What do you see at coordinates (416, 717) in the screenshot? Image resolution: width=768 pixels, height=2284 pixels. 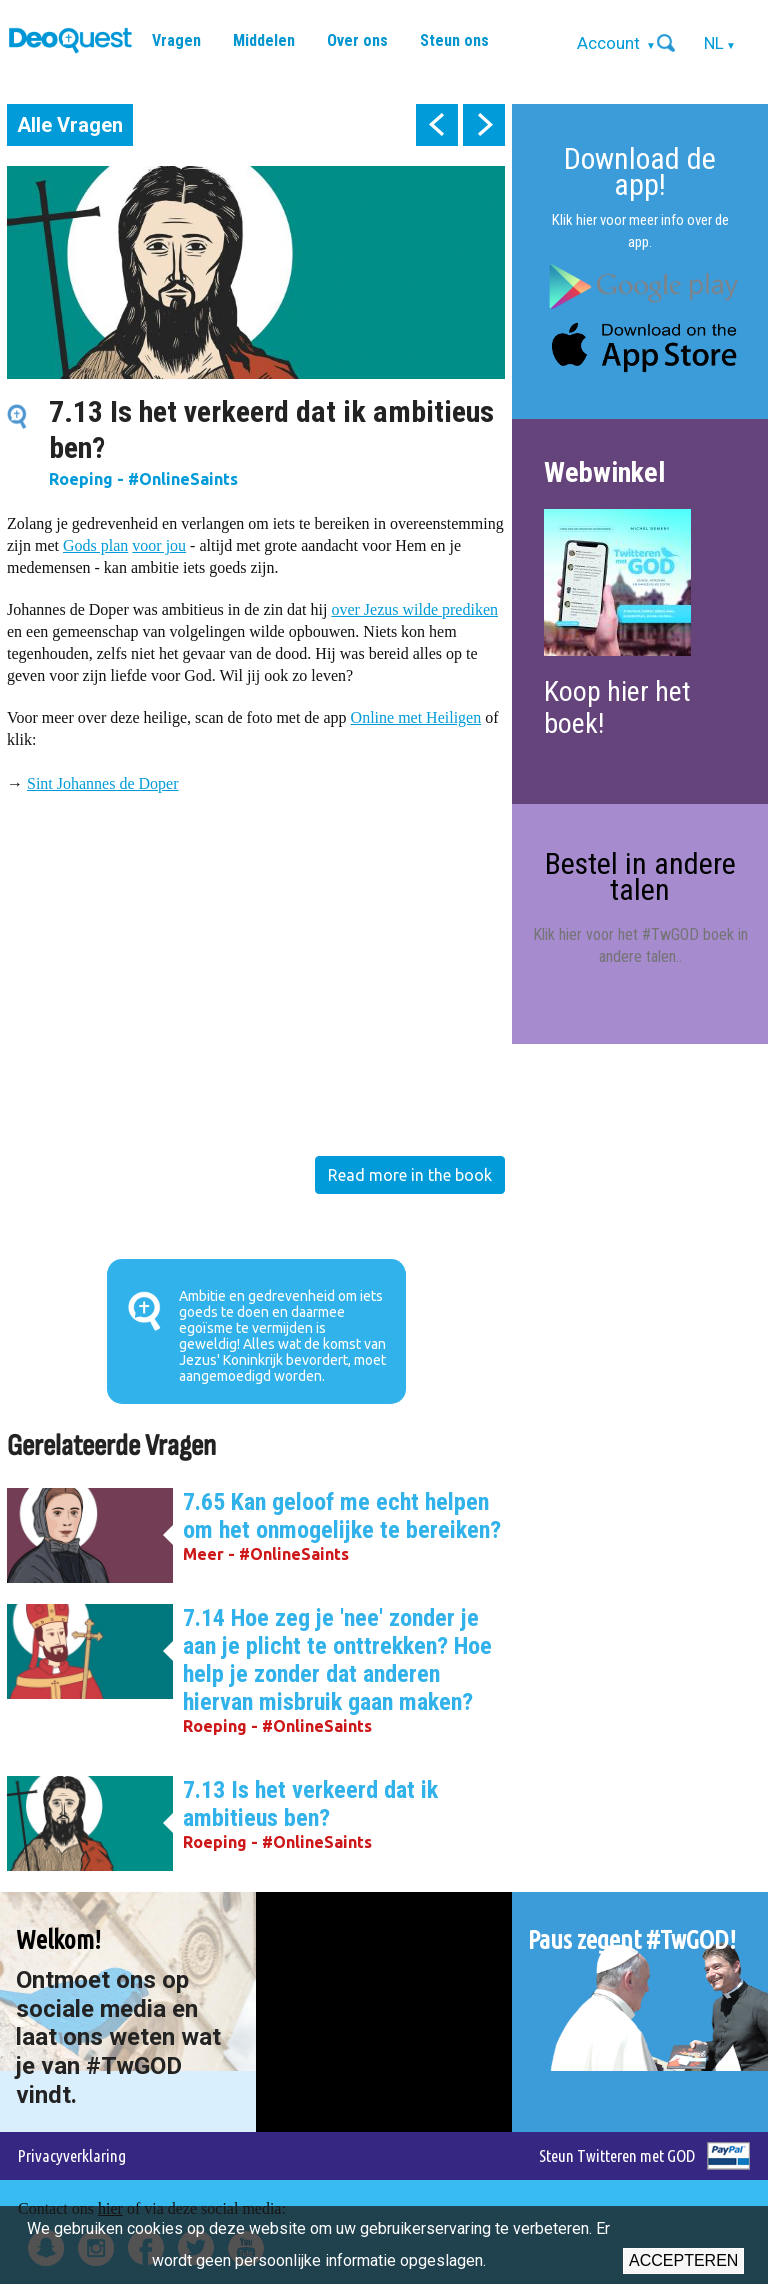 I see `Online met Heiligen` at bounding box center [416, 717].